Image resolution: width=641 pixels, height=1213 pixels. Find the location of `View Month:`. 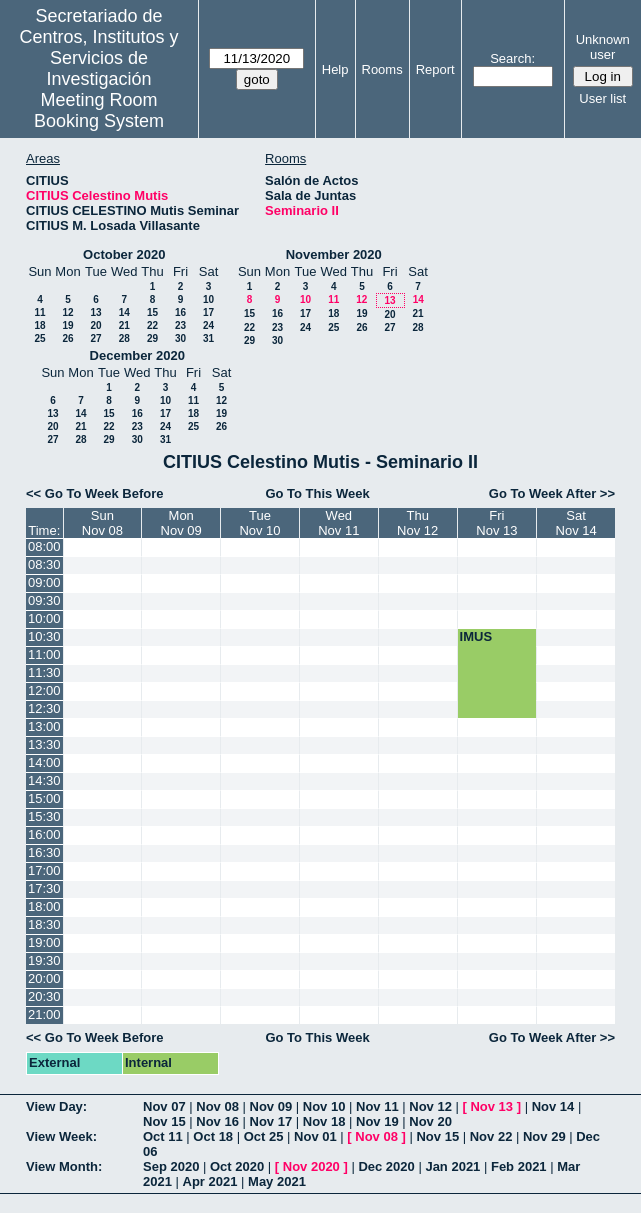

View Month: is located at coordinates (64, 1166).